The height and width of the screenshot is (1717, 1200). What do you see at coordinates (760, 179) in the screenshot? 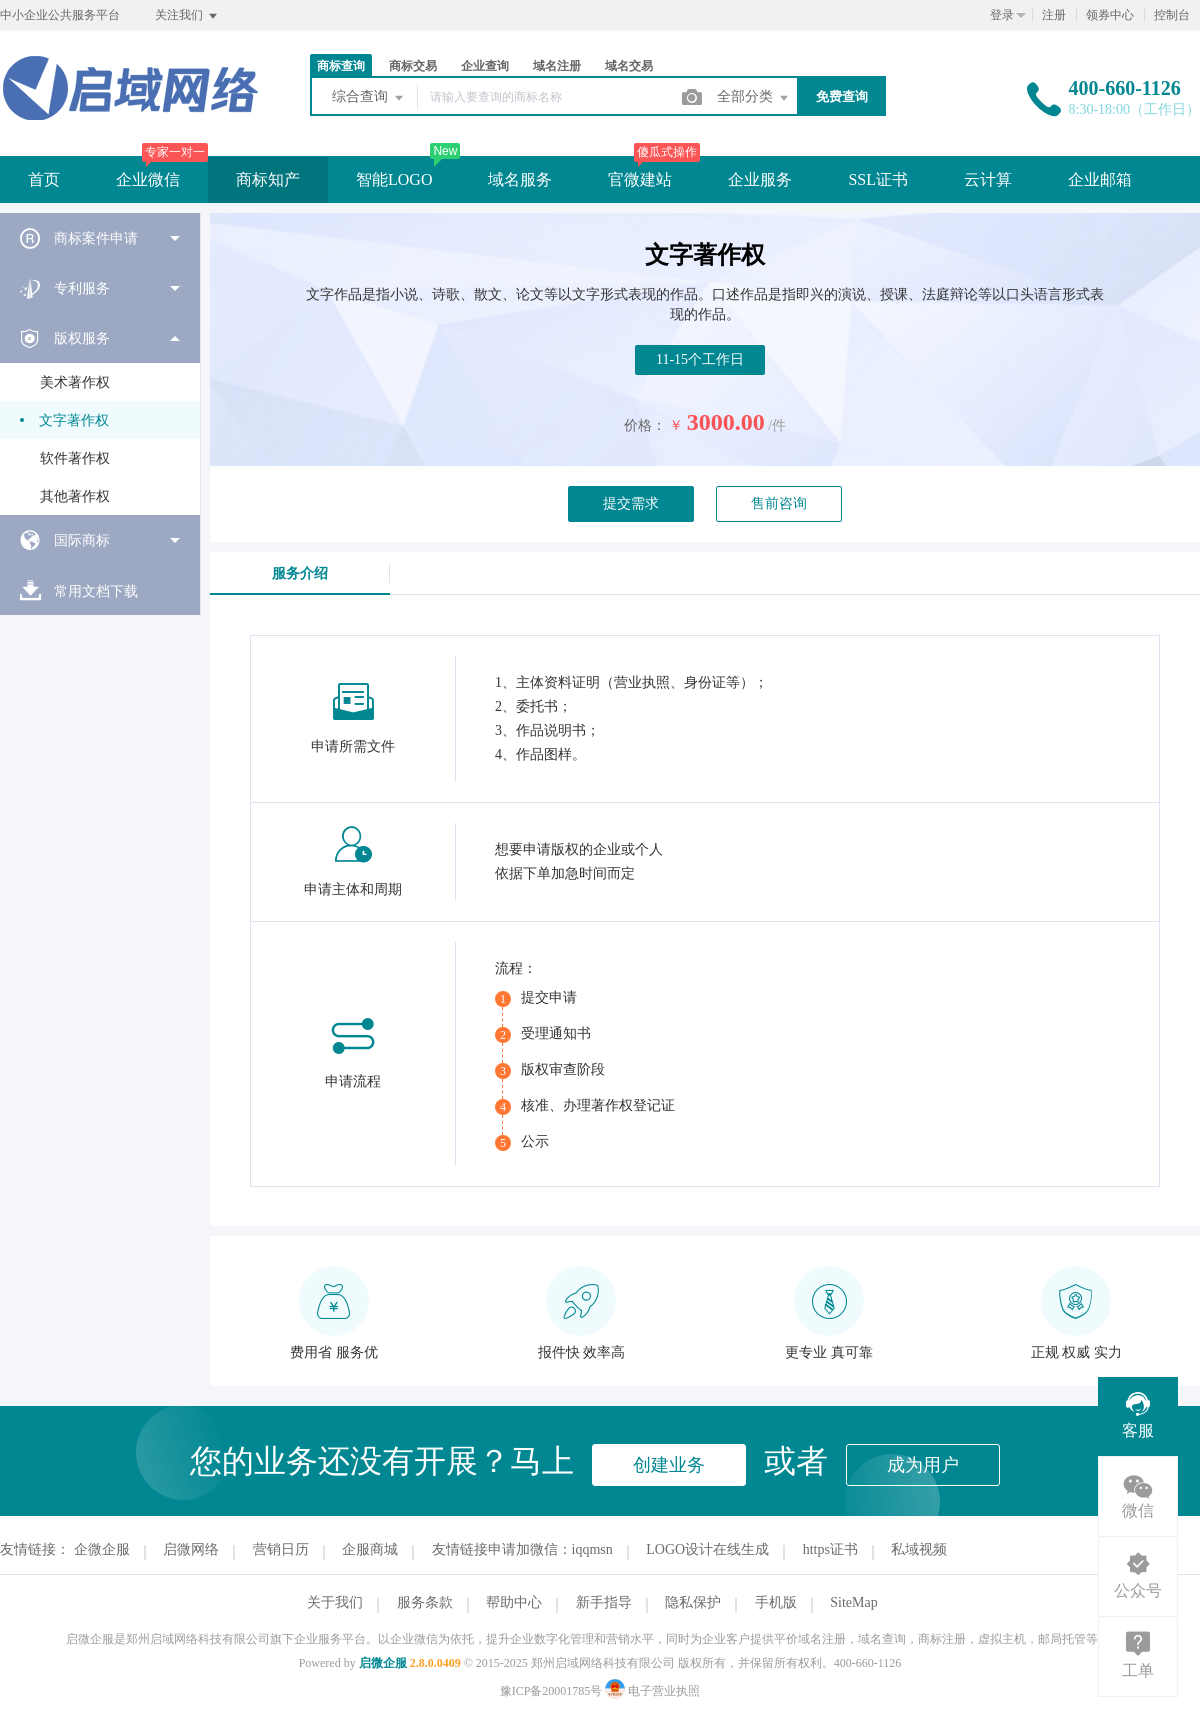
I see `企业服务` at bounding box center [760, 179].